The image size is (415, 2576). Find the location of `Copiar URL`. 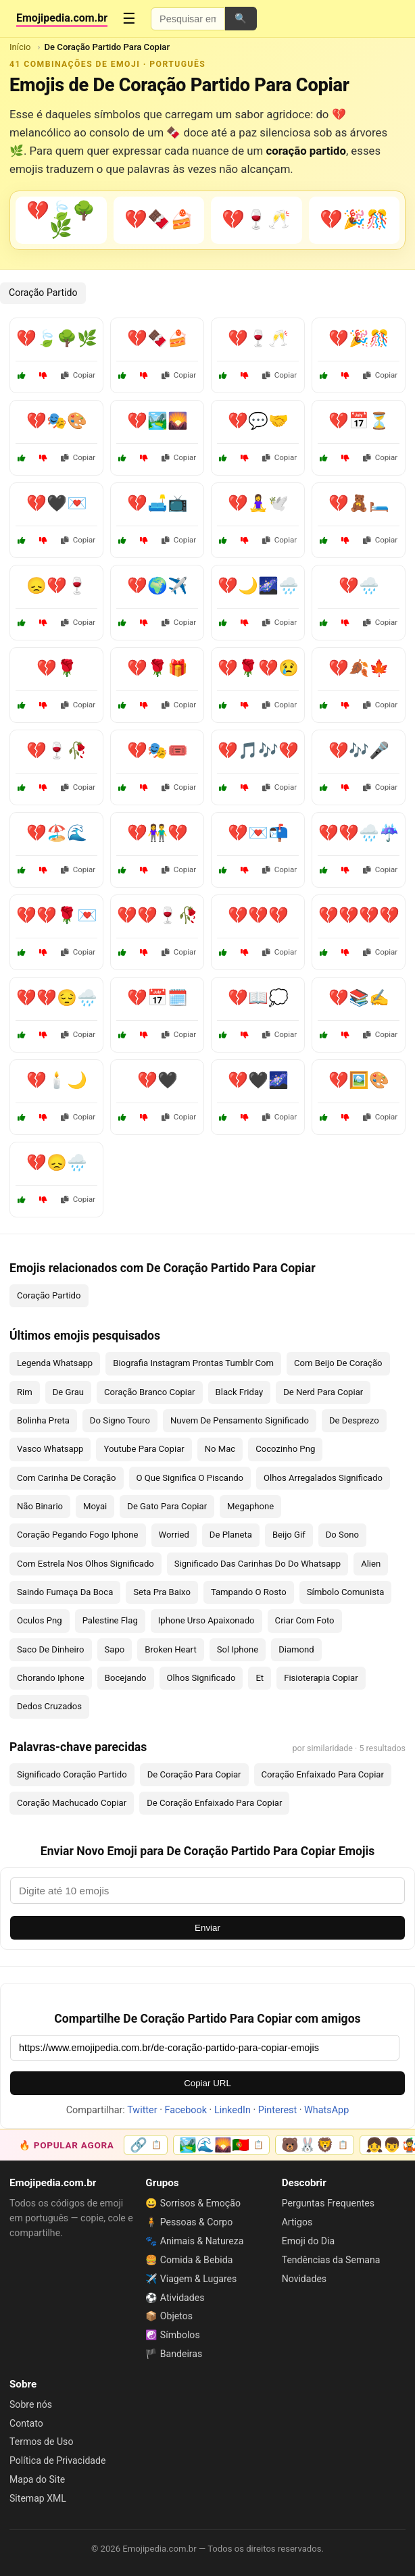

Copiar URL is located at coordinates (207, 2083).